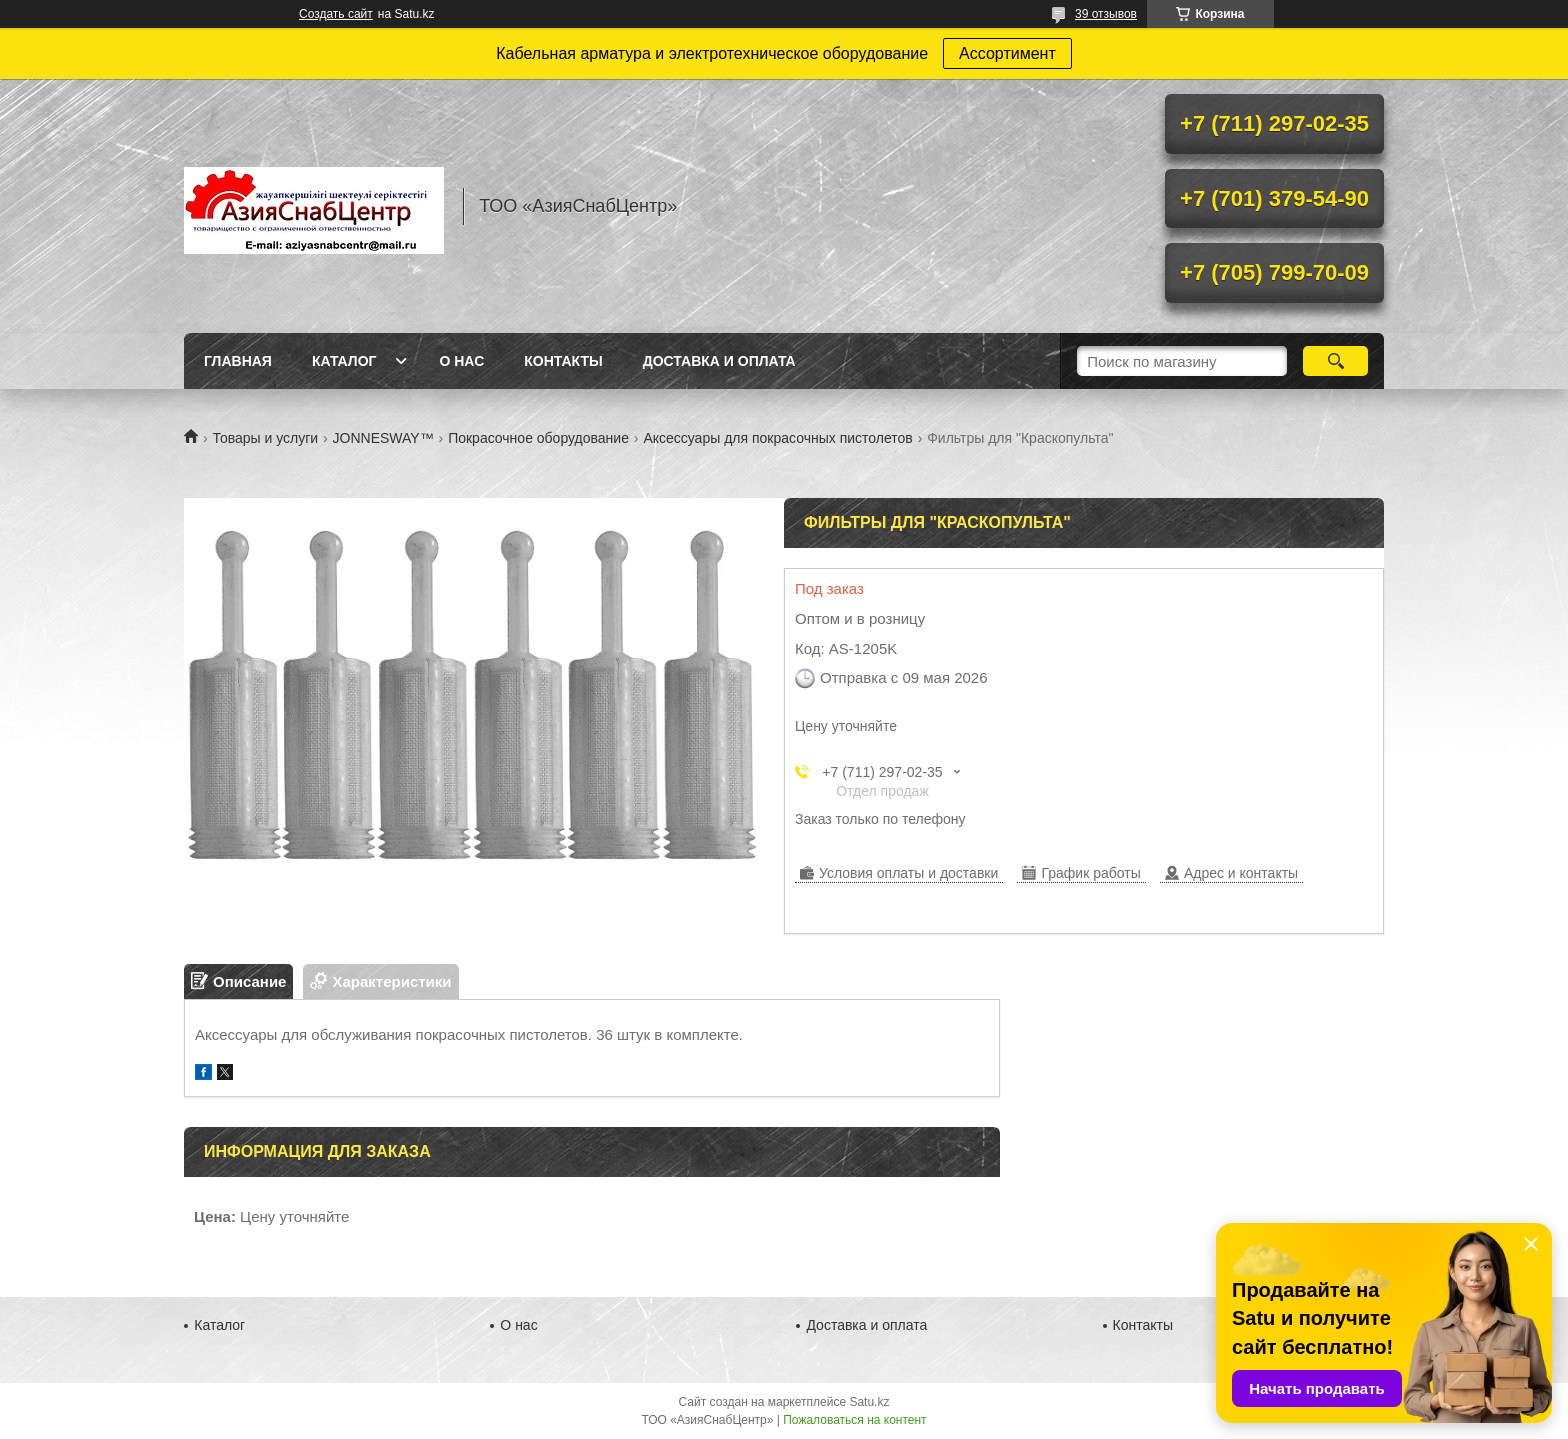  What do you see at coordinates (869, 1402) in the screenshot?
I see `Satu.kz` at bounding box center [869, 1402].